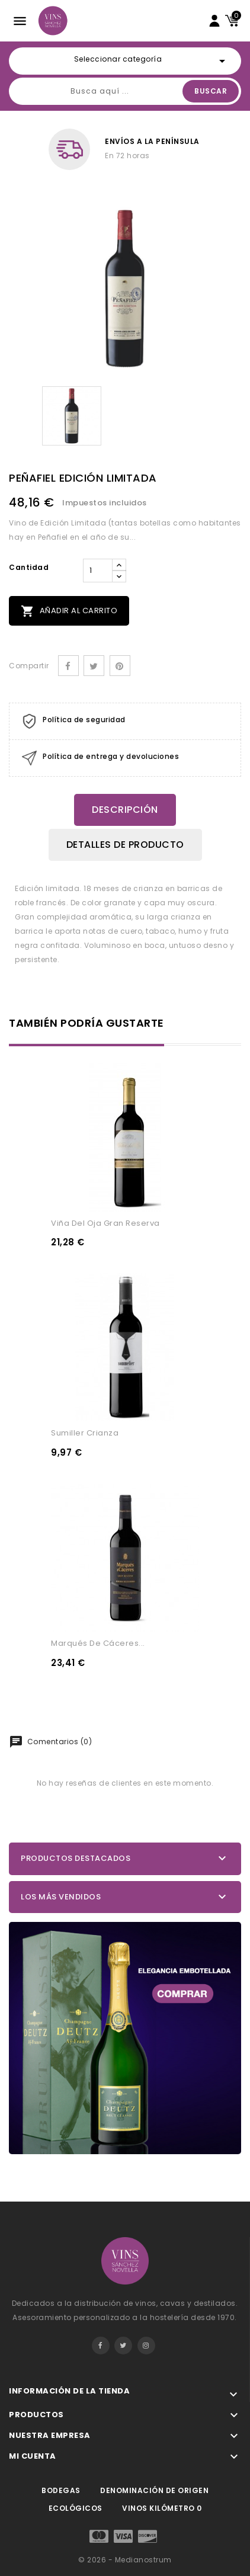 This screenshot has width=250, height=2576. I want to click on Tuitear, so click(94, 665).